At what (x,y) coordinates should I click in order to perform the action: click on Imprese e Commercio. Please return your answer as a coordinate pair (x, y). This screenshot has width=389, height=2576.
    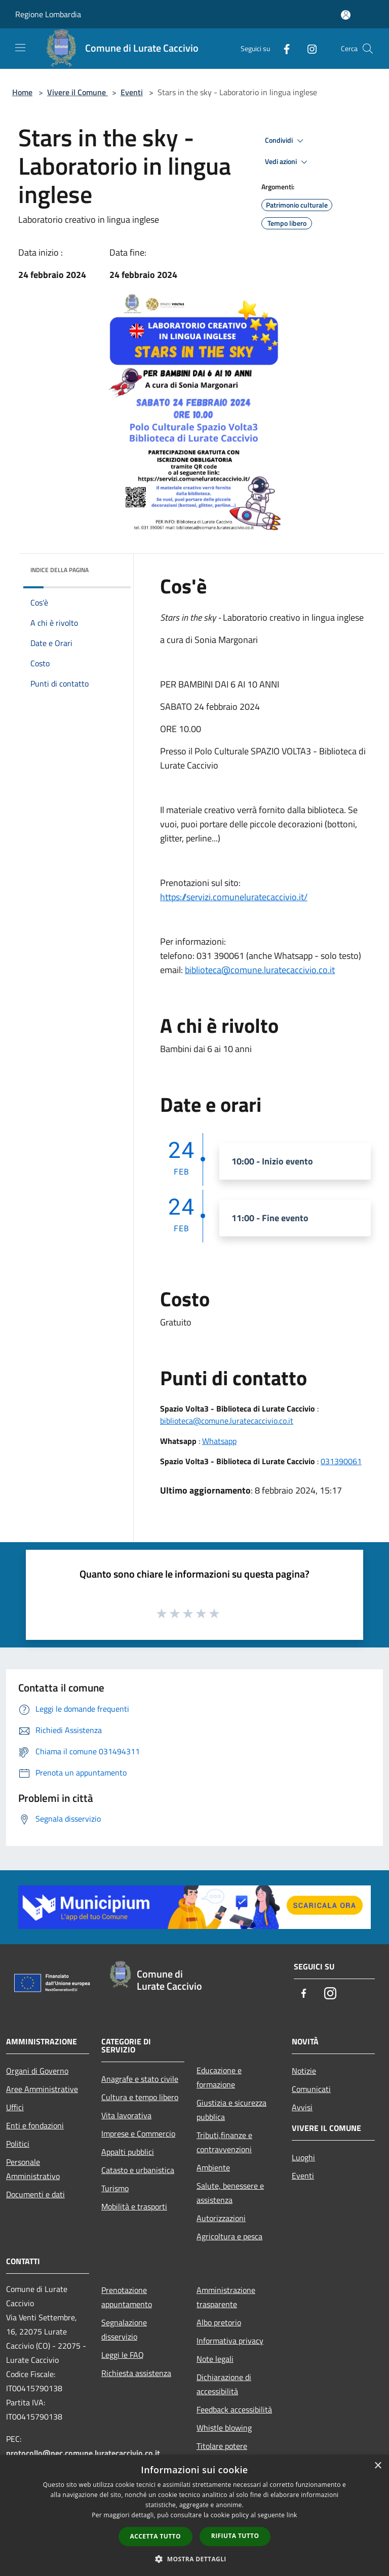
    Looking at the image, I should click on (138, 2133).